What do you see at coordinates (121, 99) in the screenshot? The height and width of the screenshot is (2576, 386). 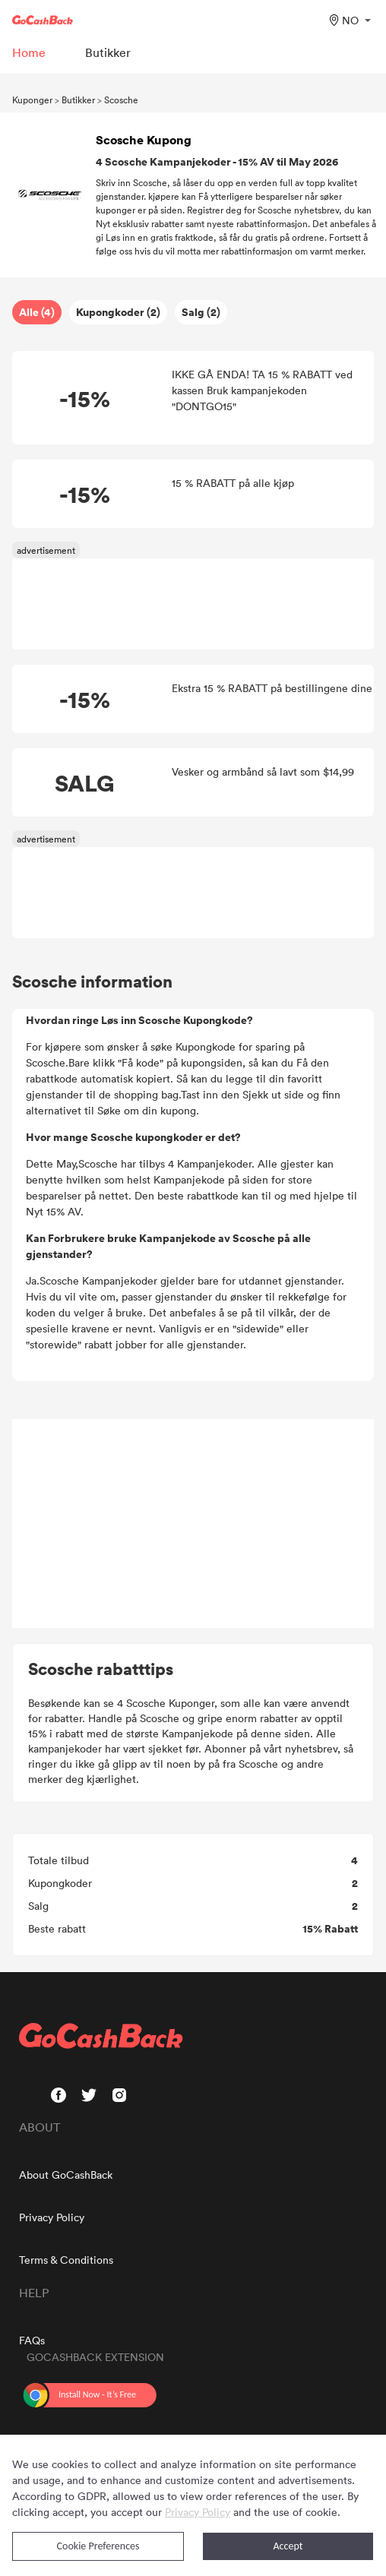 I see `Scosche` at bounding box center [121, 99].